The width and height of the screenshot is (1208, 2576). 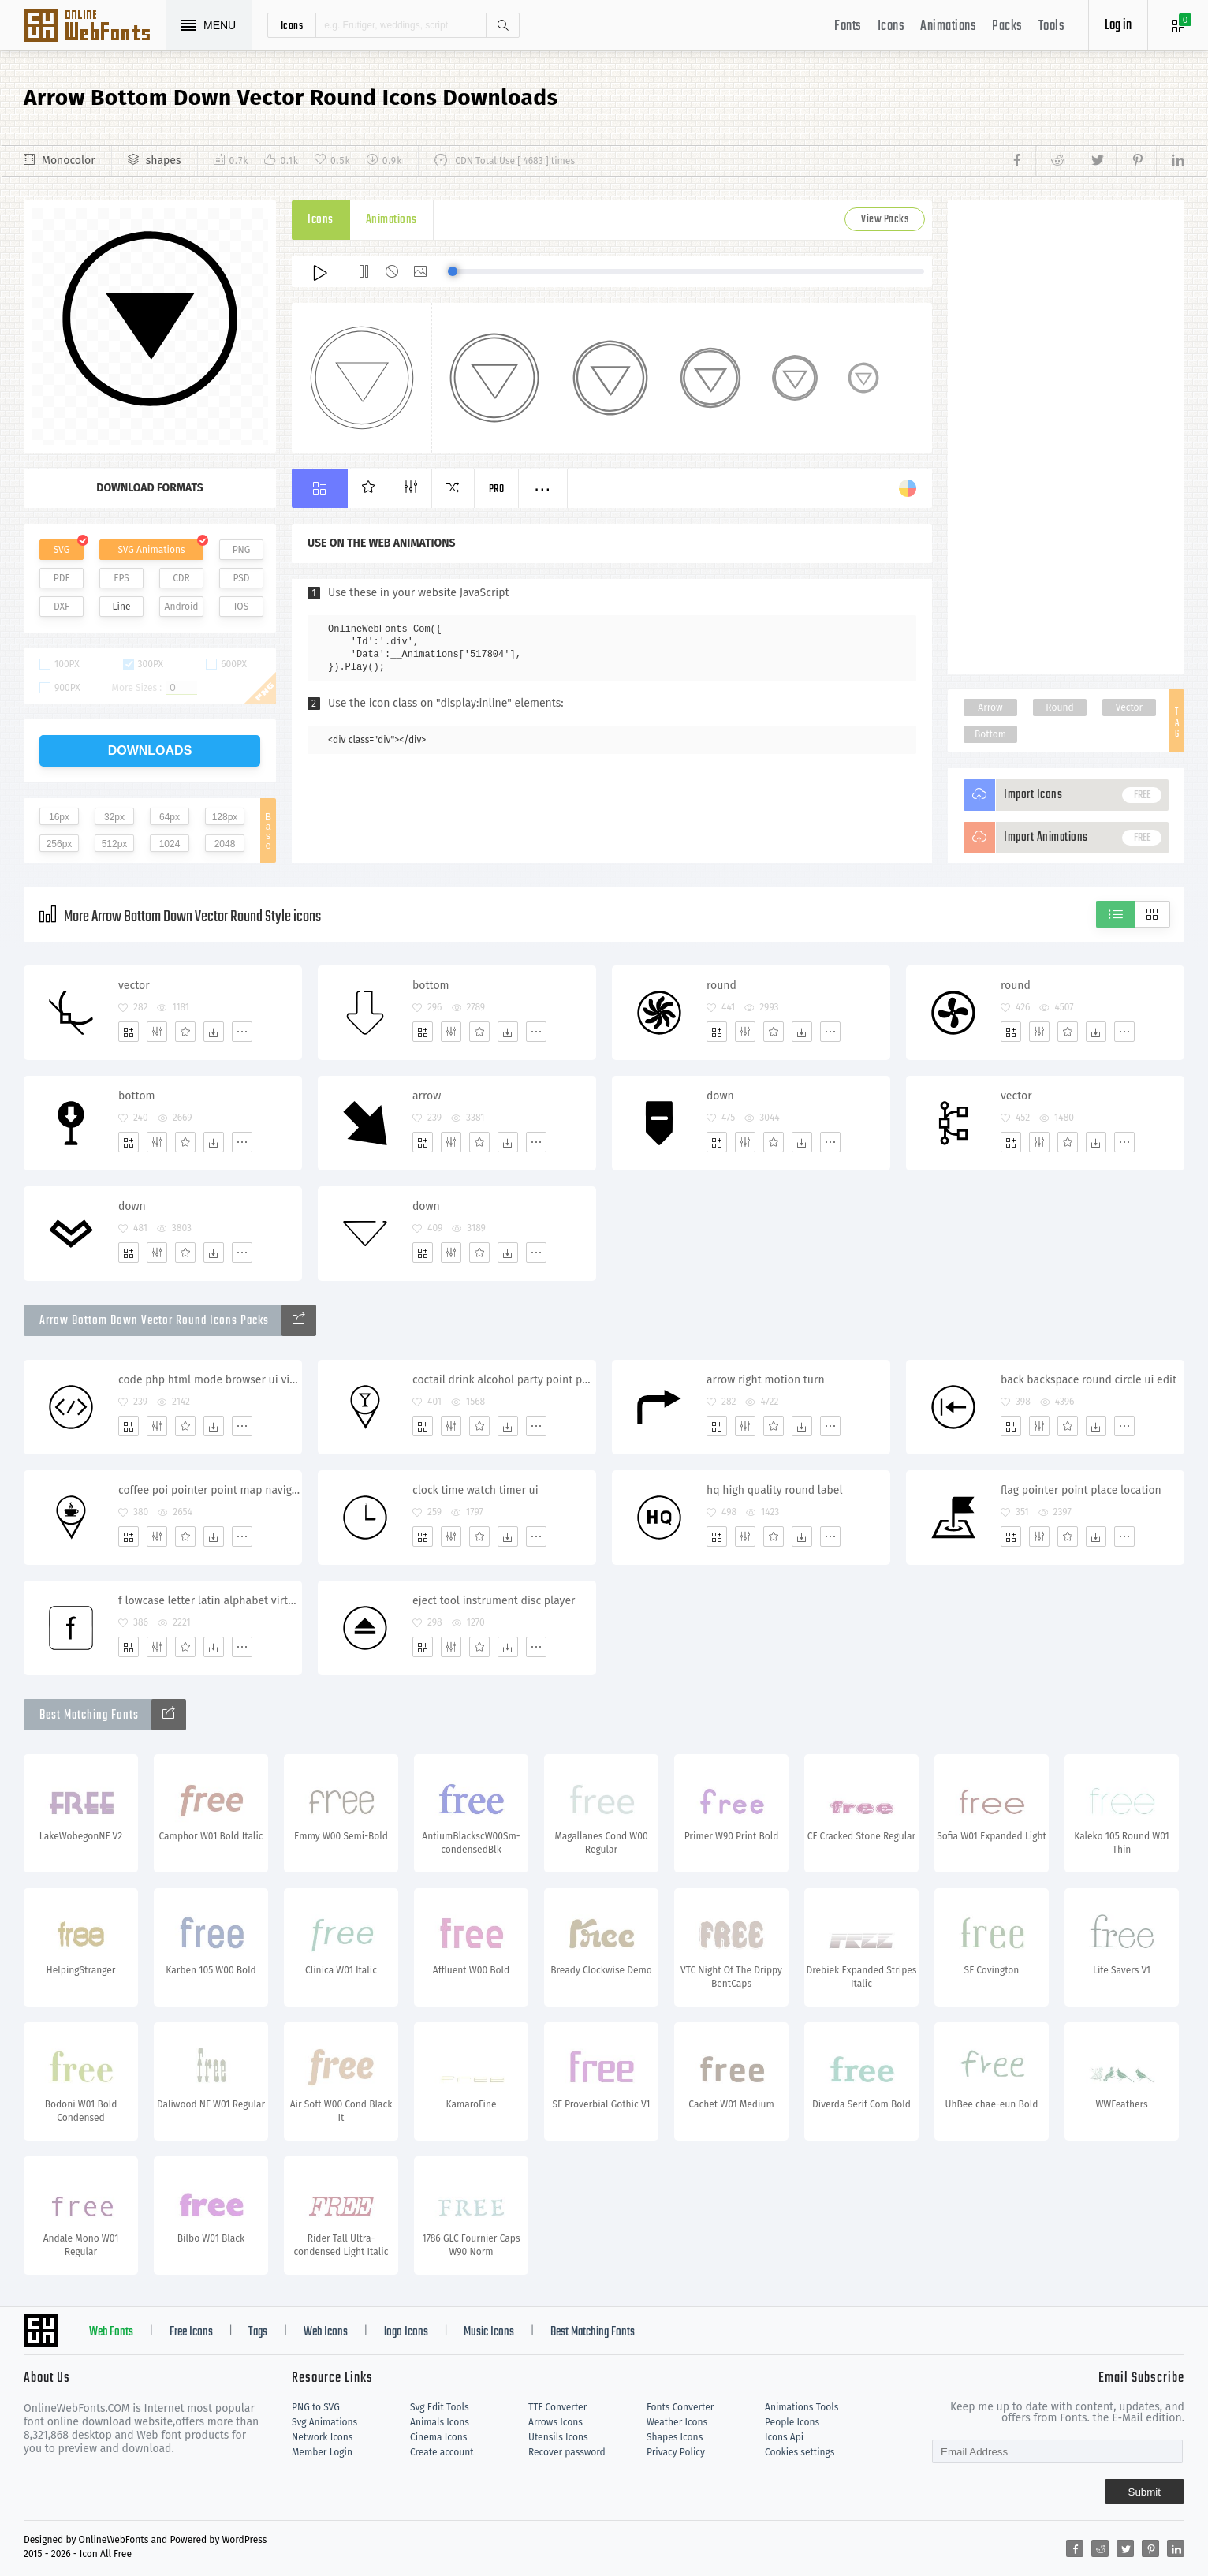 I want to click on [Advertisement], so click(x=1066, y=437).